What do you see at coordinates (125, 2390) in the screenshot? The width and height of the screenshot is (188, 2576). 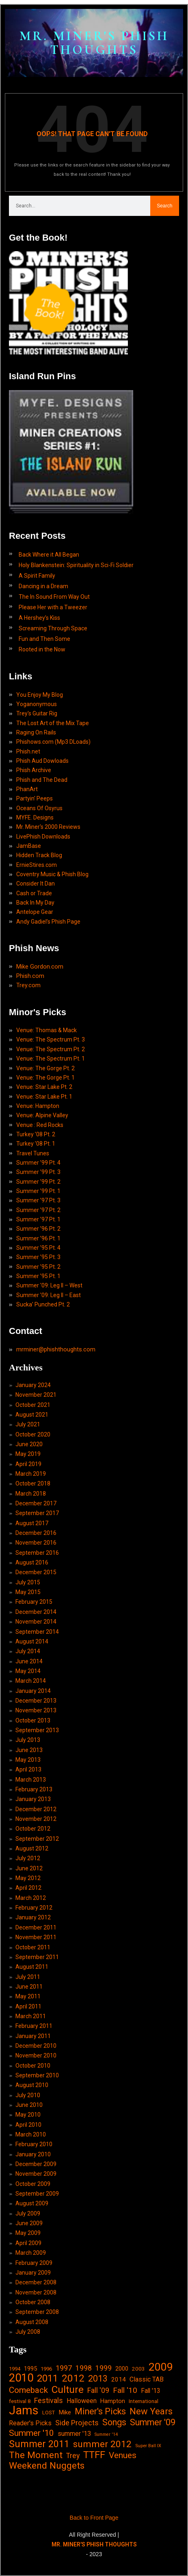 I see `Fall '10 [Fall '10 (42 items)]` at bounding box center [125, 2390].